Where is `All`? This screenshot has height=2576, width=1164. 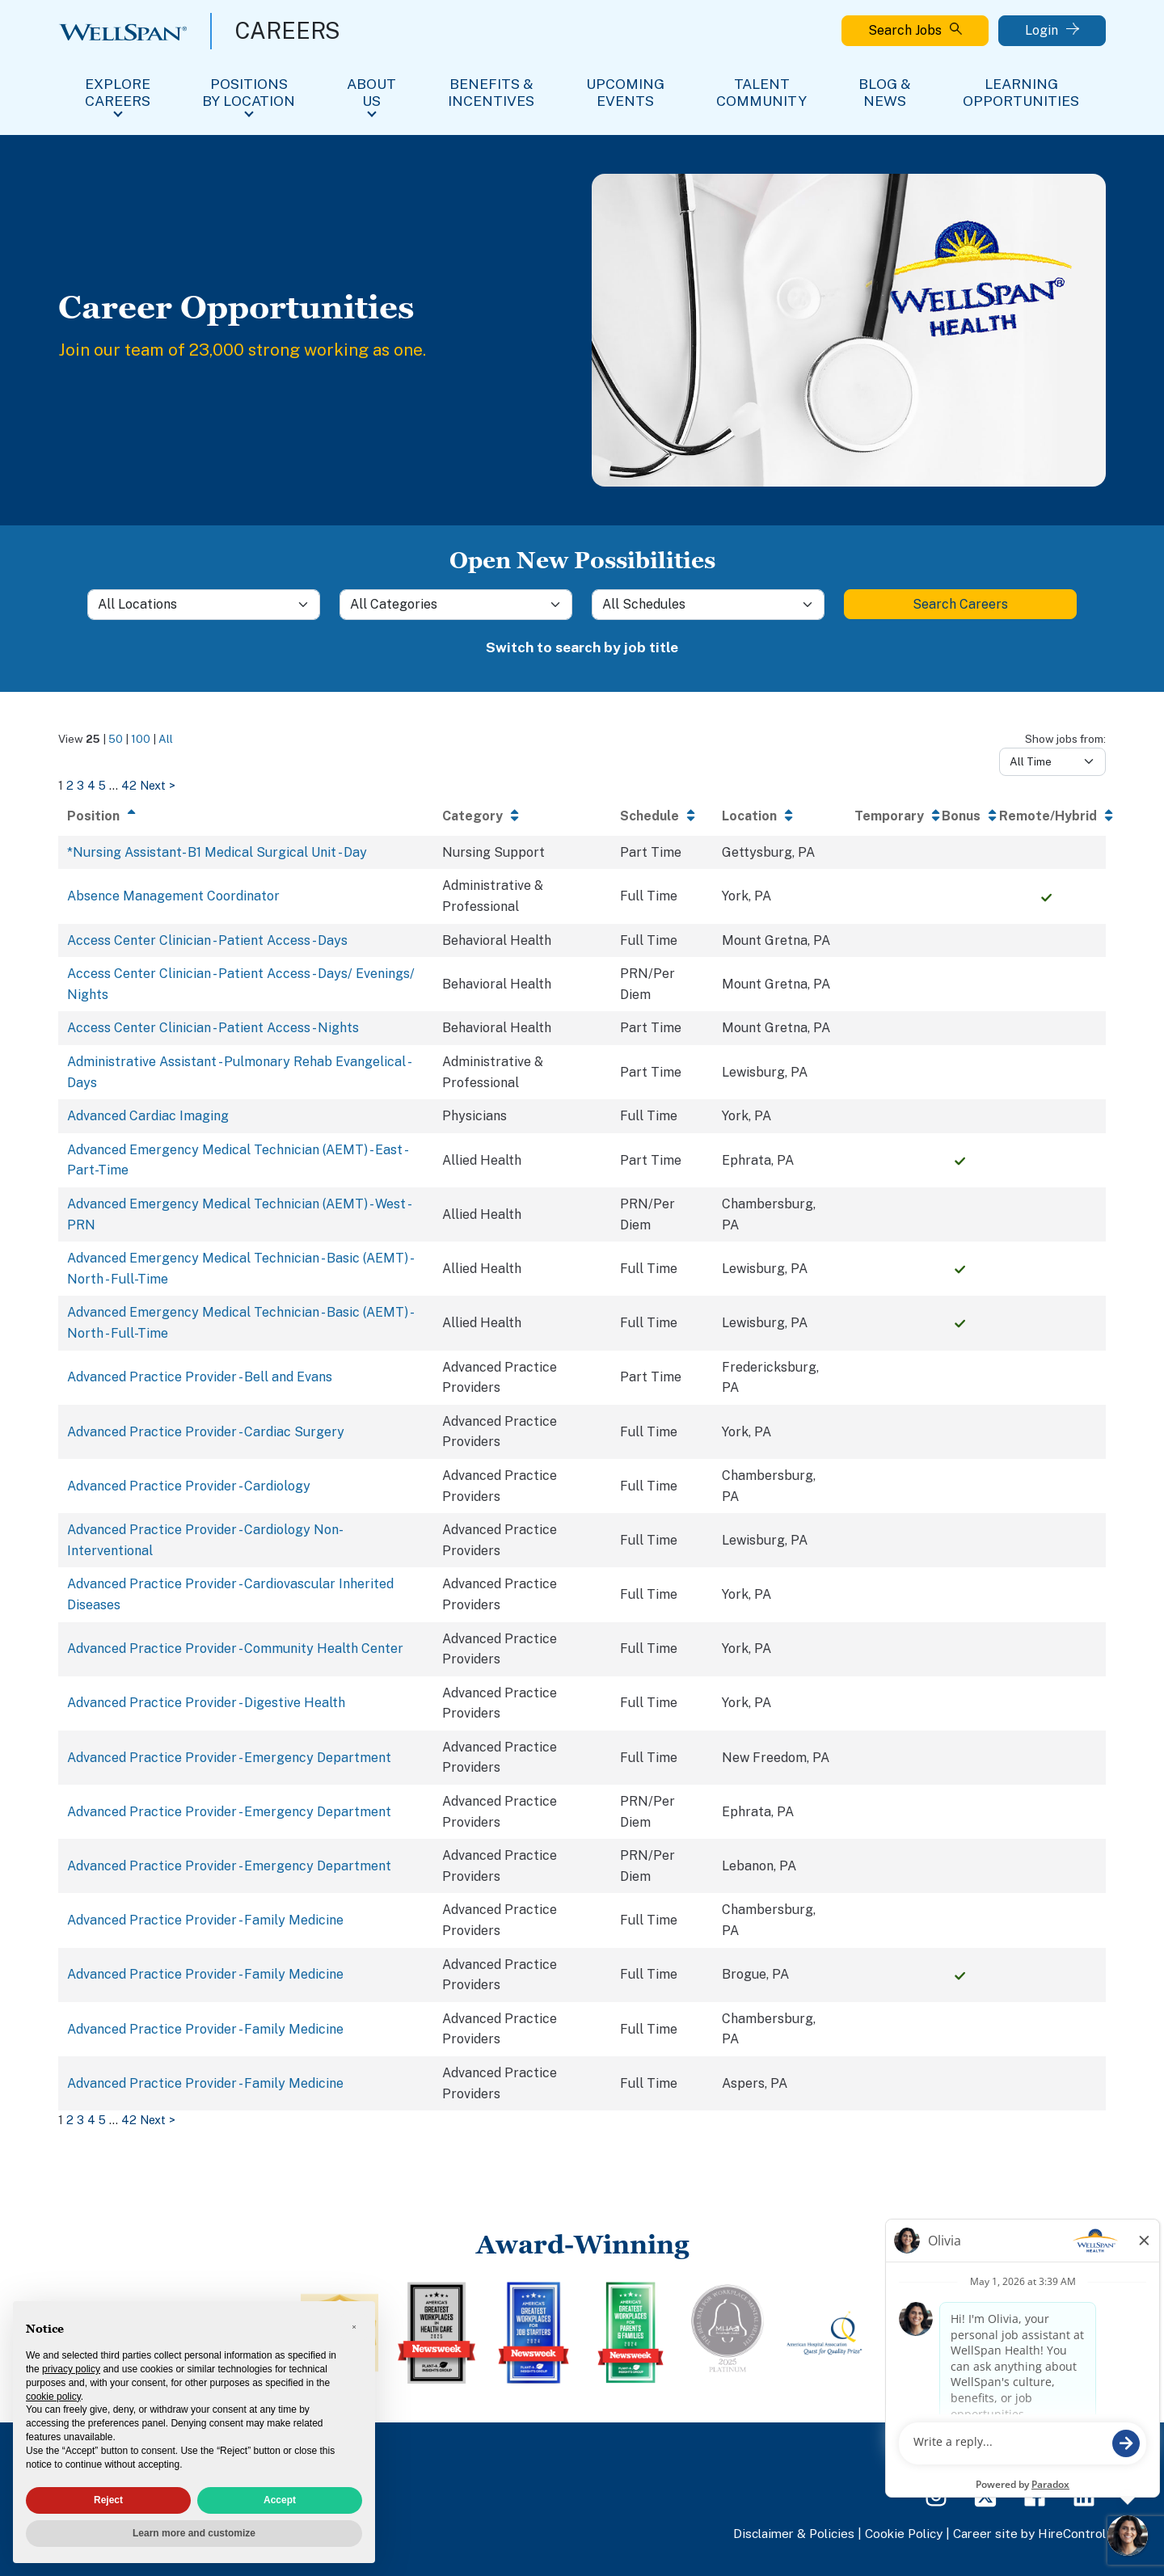
All is located at coordinates (165, 738).